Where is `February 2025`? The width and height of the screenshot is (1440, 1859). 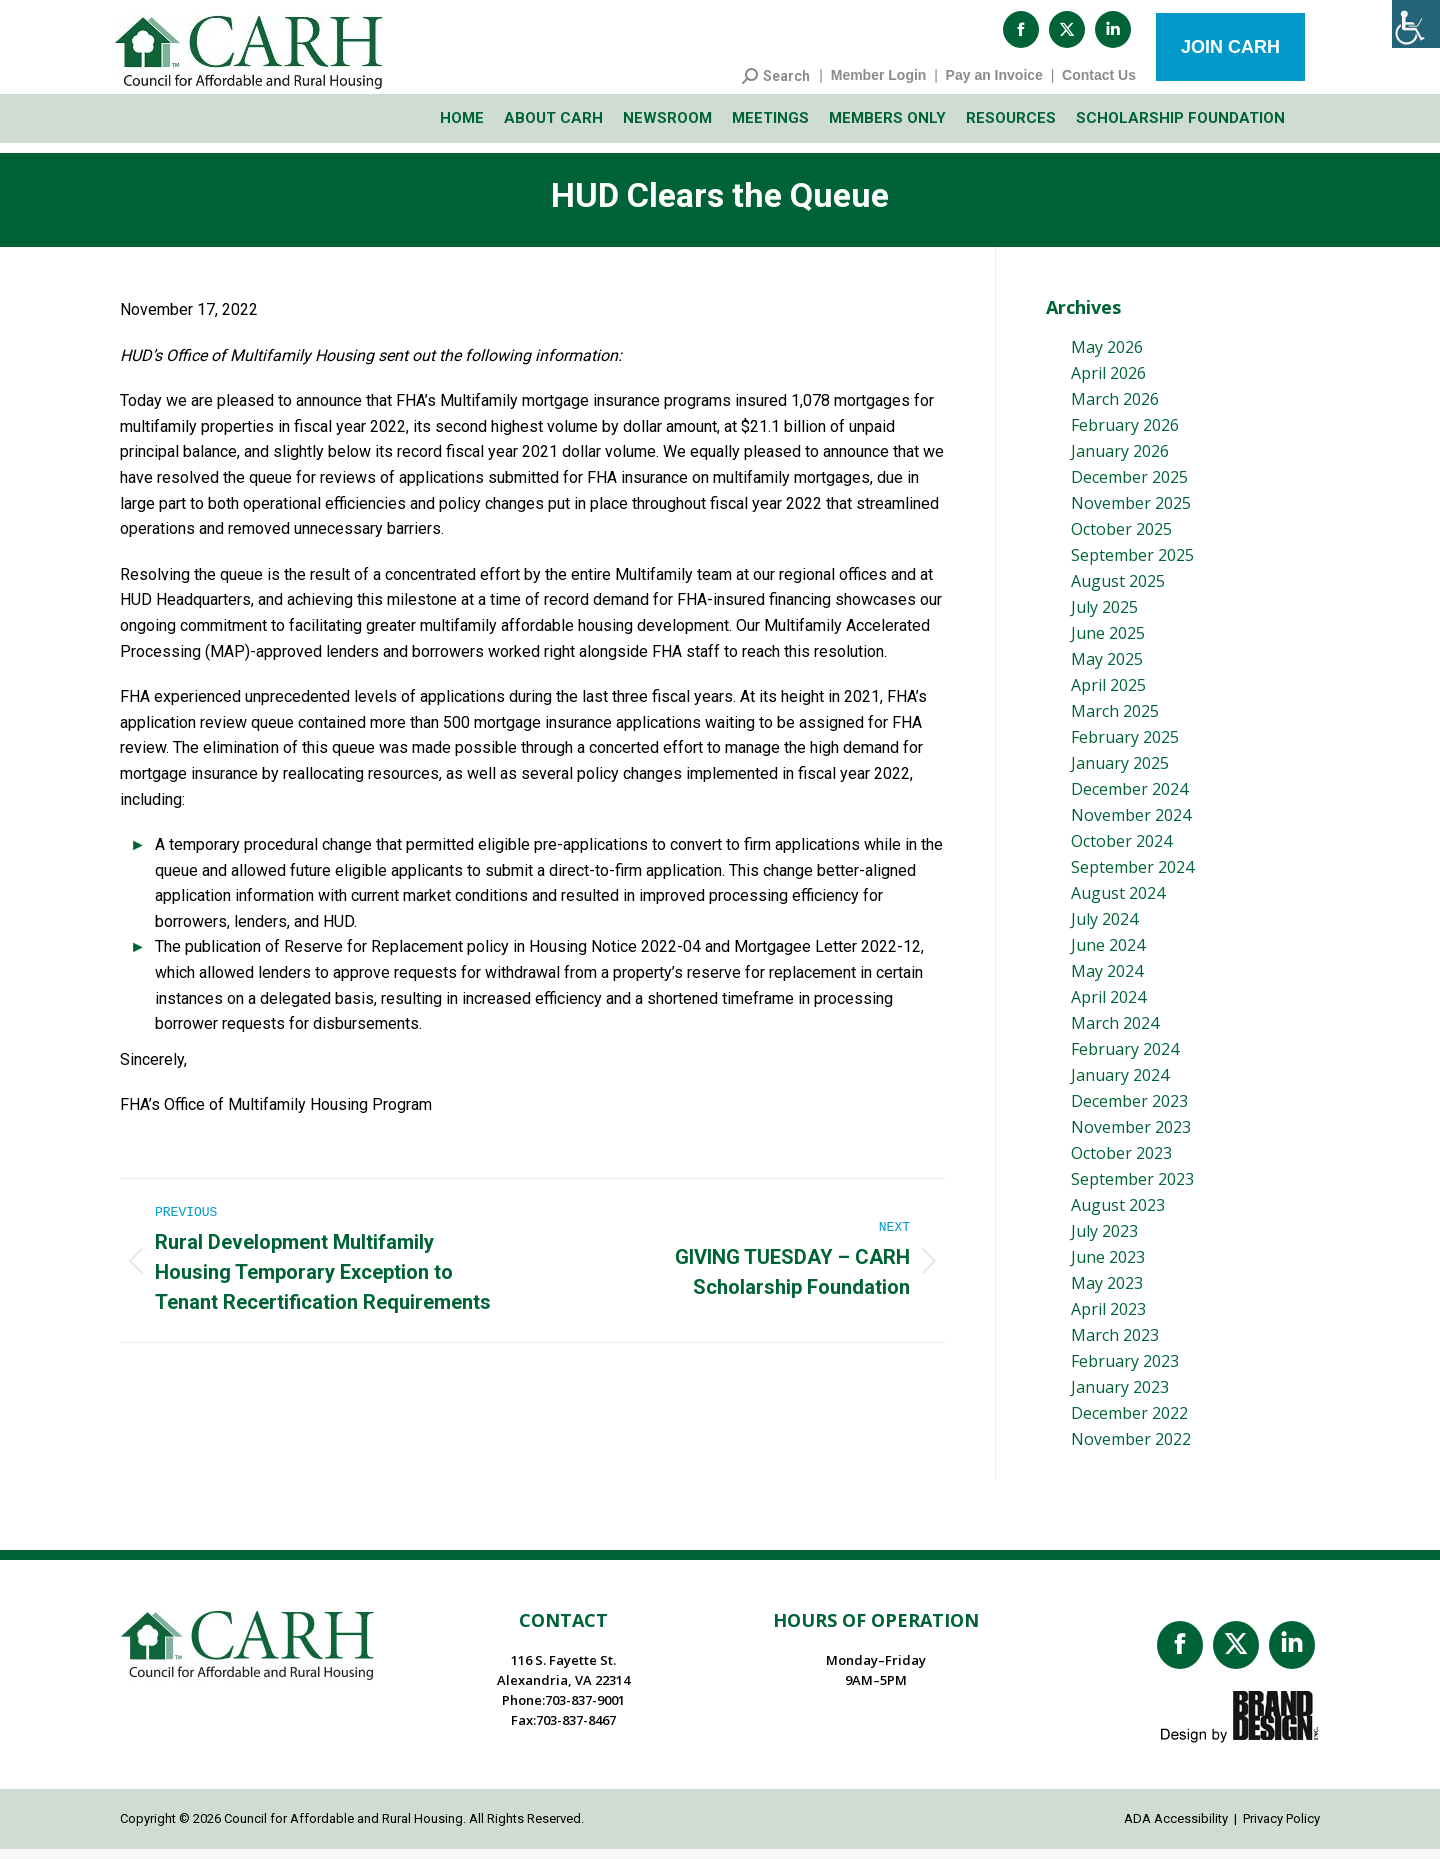 February 2025 is located at coordinates (1125, 747).